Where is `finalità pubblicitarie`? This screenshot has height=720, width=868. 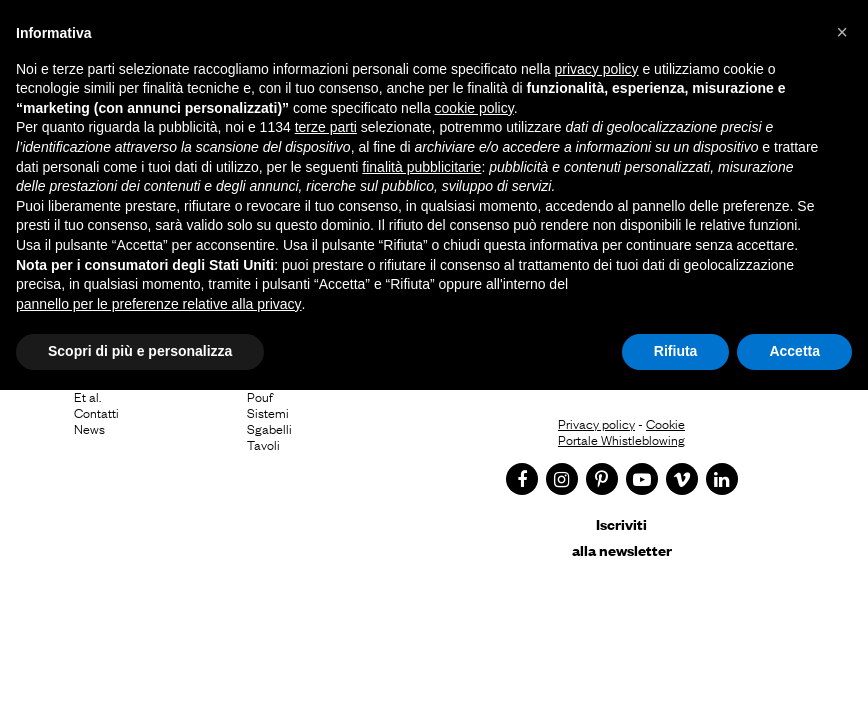 finalità pubblicitarie is located at coordinates (421, 167).